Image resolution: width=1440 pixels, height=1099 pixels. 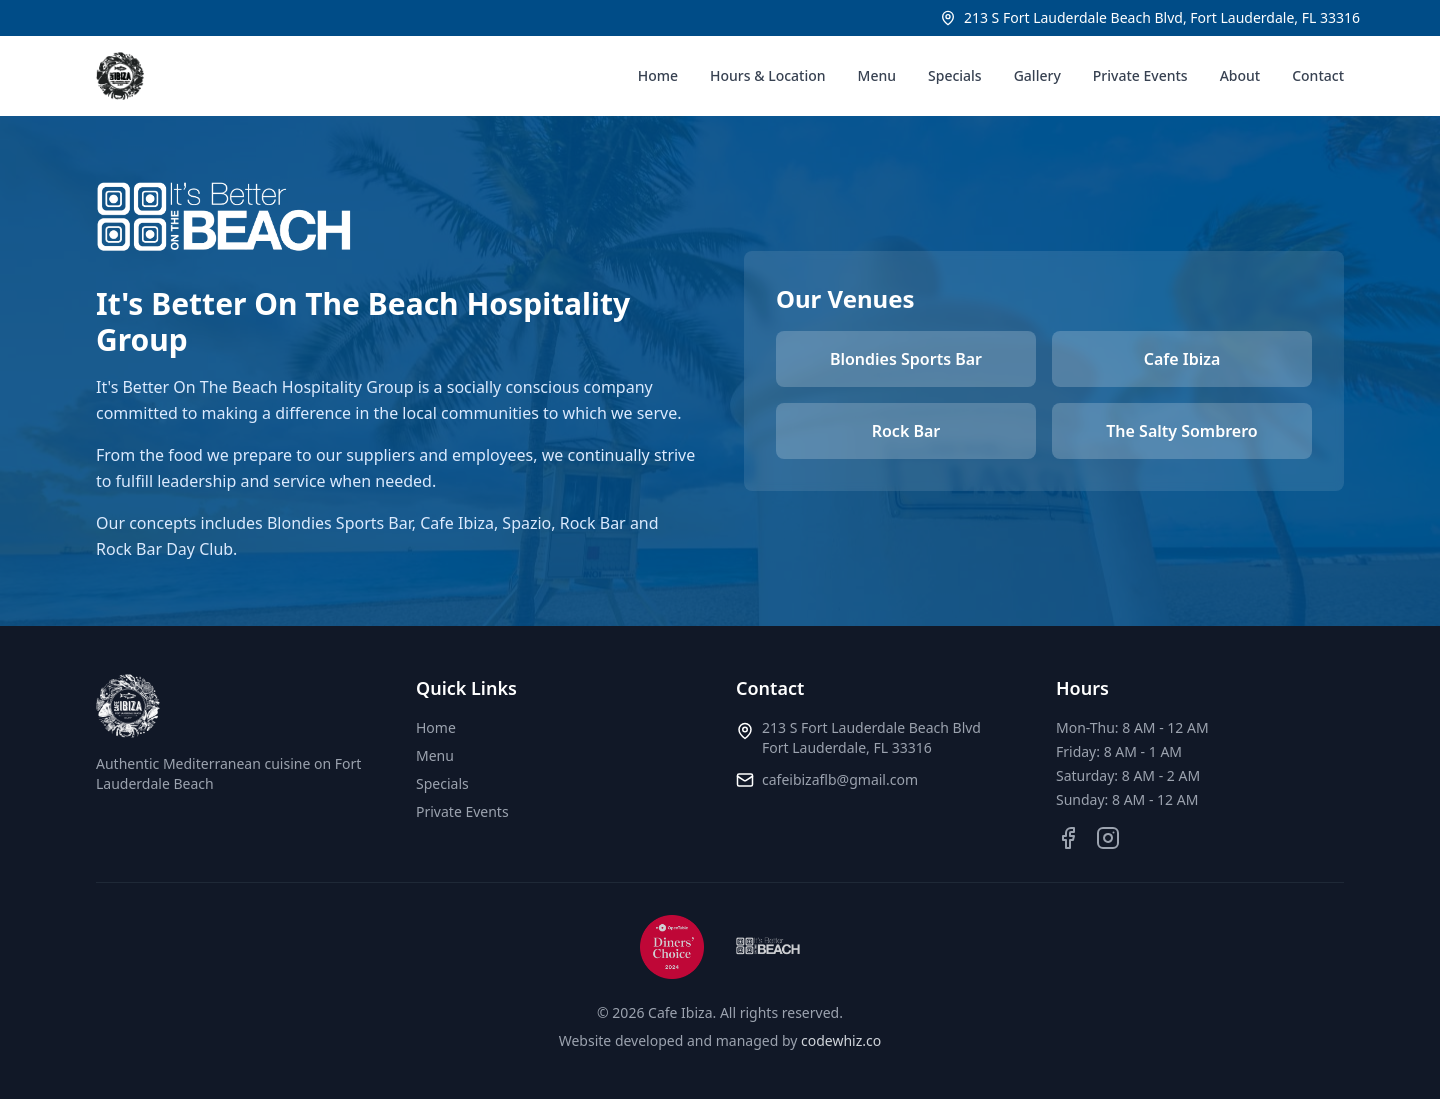 What do you see at coordinates (1108, 838) in the screenshot?
I see `[Instagram]` at bounding box center [1108, 838].